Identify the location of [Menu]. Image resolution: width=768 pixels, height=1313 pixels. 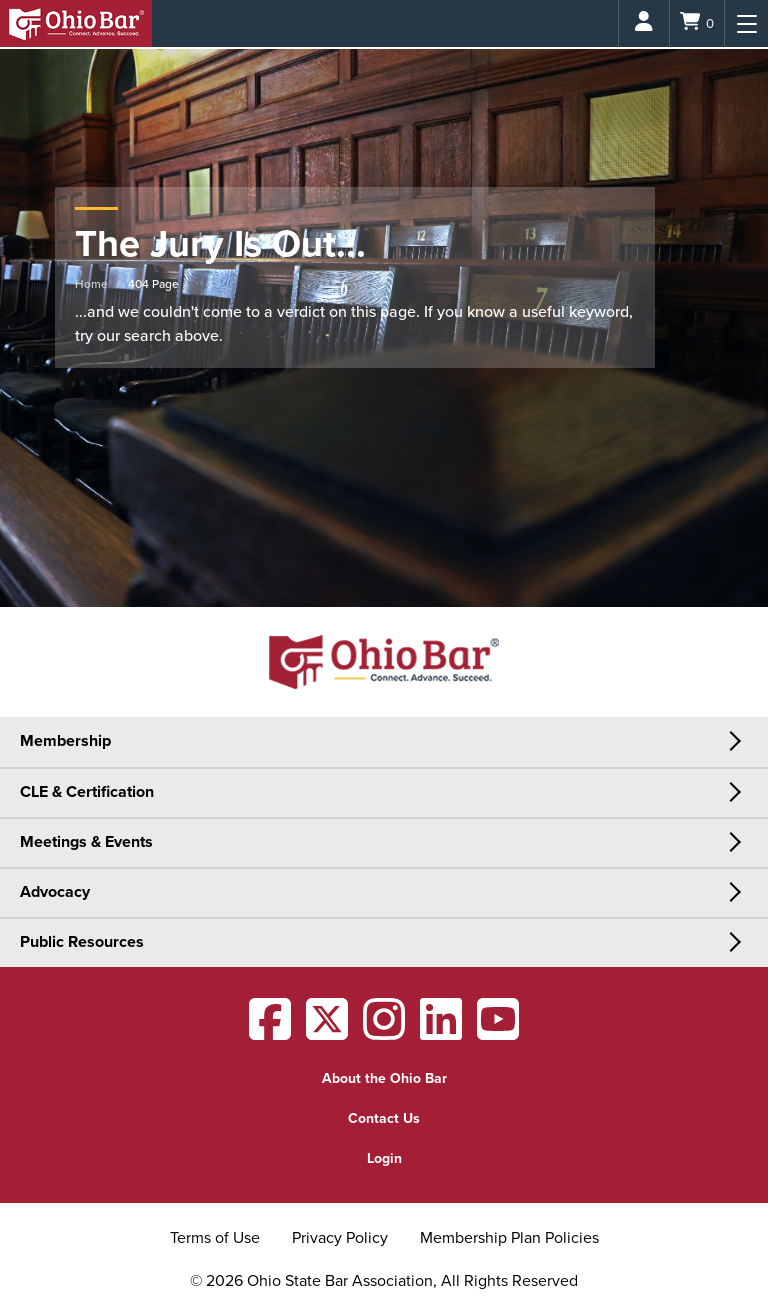
(746, 23).